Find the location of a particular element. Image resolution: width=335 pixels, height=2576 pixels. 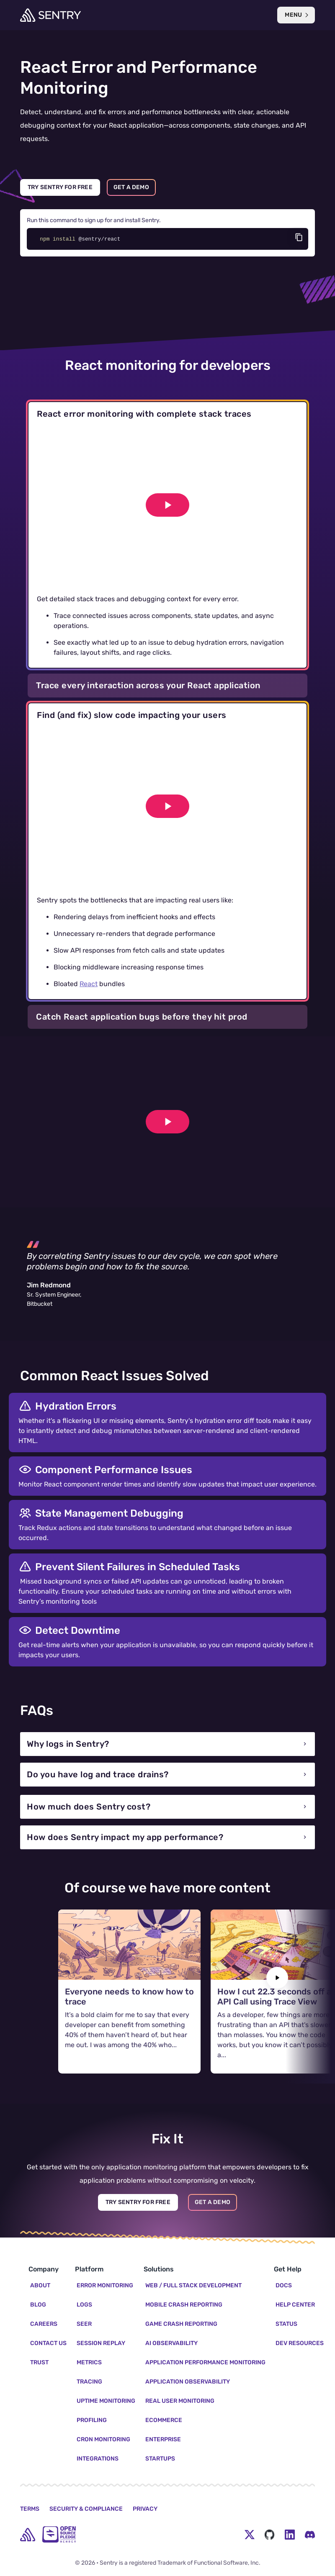

Logs is located at coordinates (84, 2304).